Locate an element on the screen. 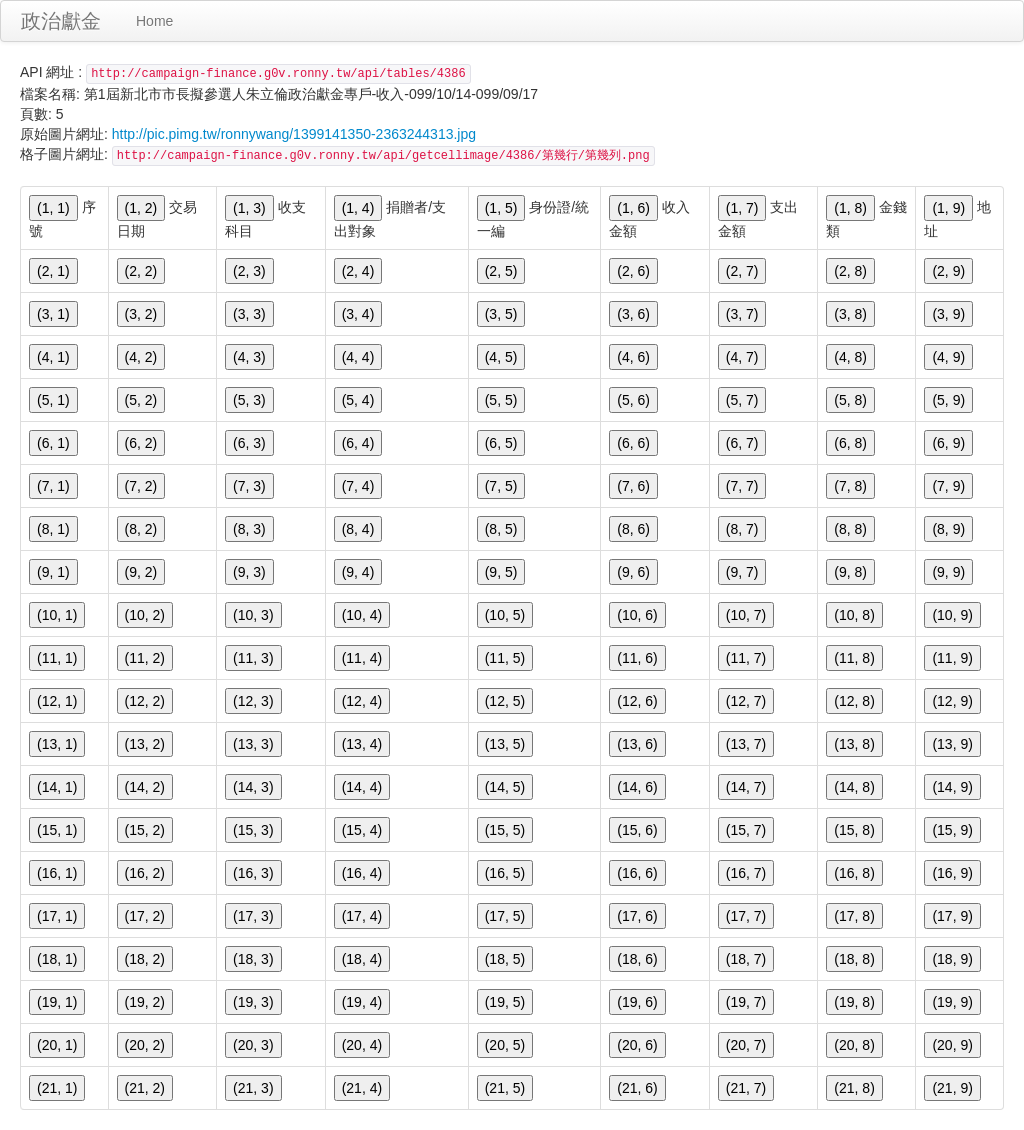 Image resolution: width=1024 pixels, height=1130 pixels. (16, 8) is located at coordinates (854, 873).